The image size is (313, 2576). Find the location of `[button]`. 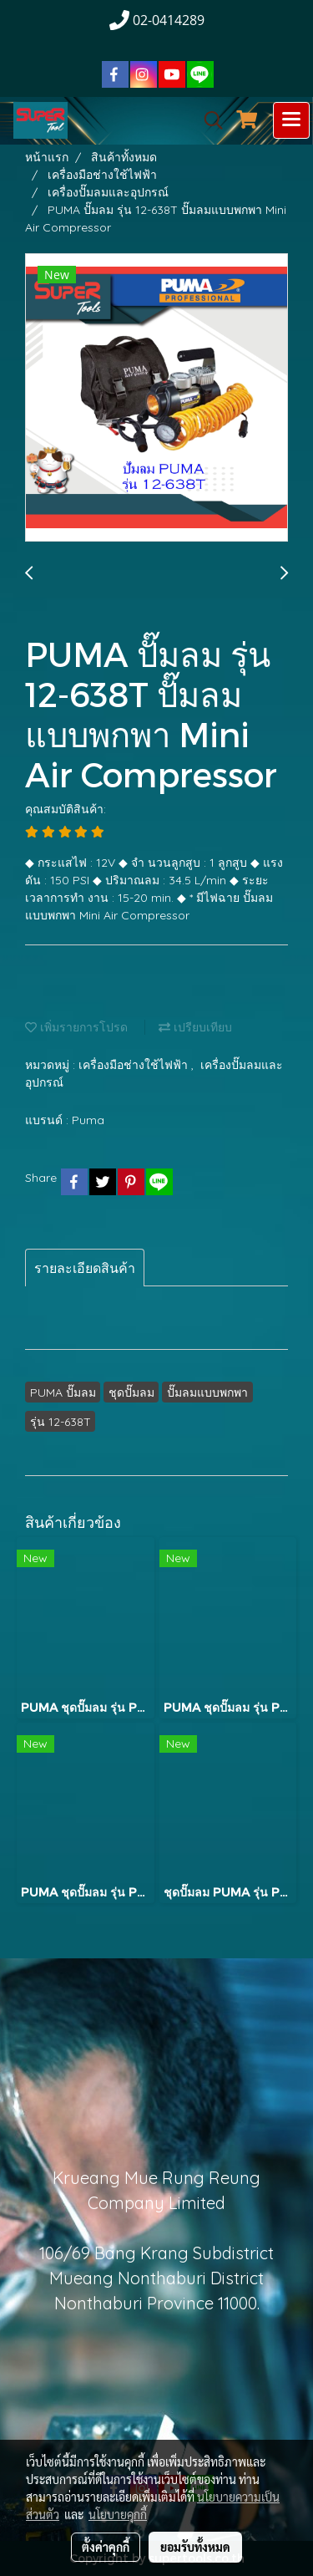

[button] is located at coordinates (208, 120).